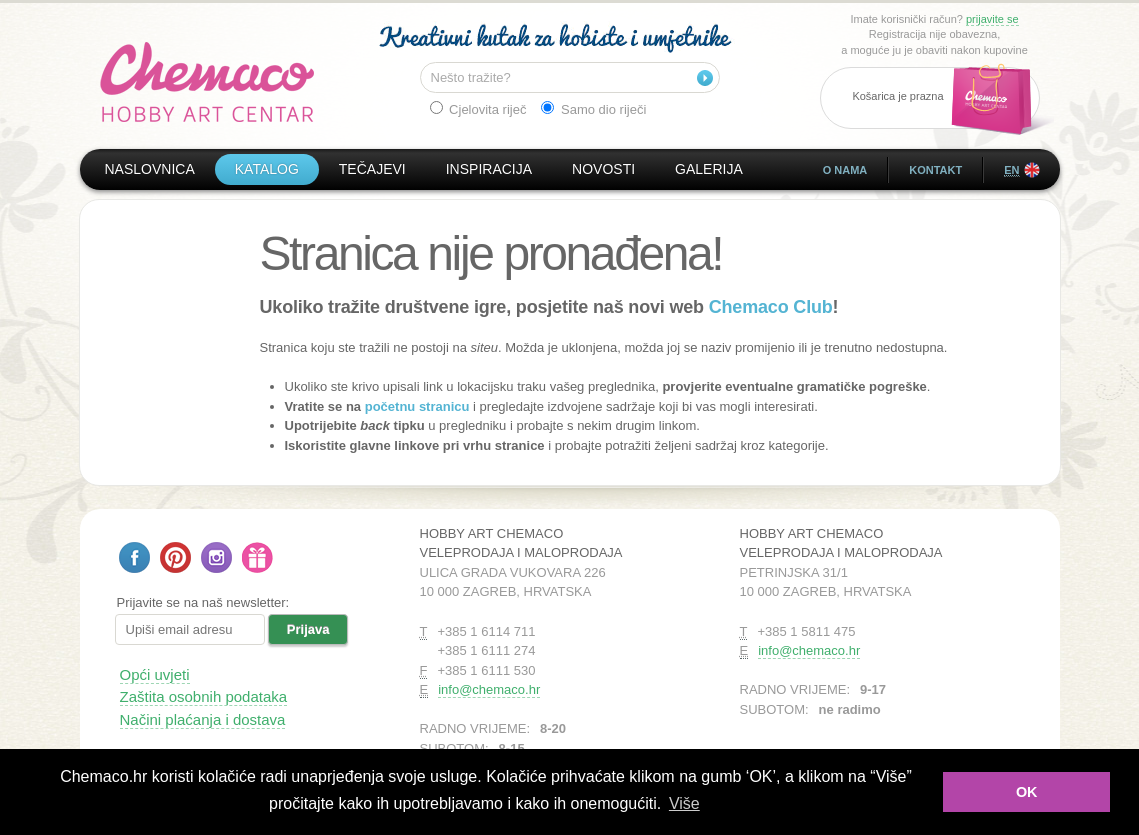  Describe the element at coordinates (372, 169) in the screenshot. I see `Tečajevi` at that location.